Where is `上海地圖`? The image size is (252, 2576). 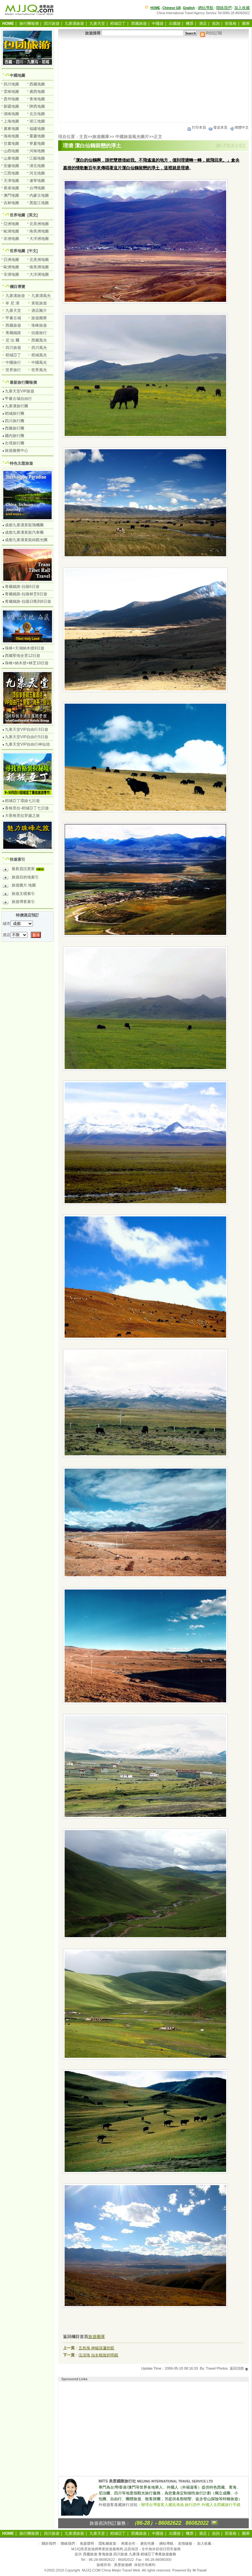
上海地圖 is located at coordinates (11, 121).